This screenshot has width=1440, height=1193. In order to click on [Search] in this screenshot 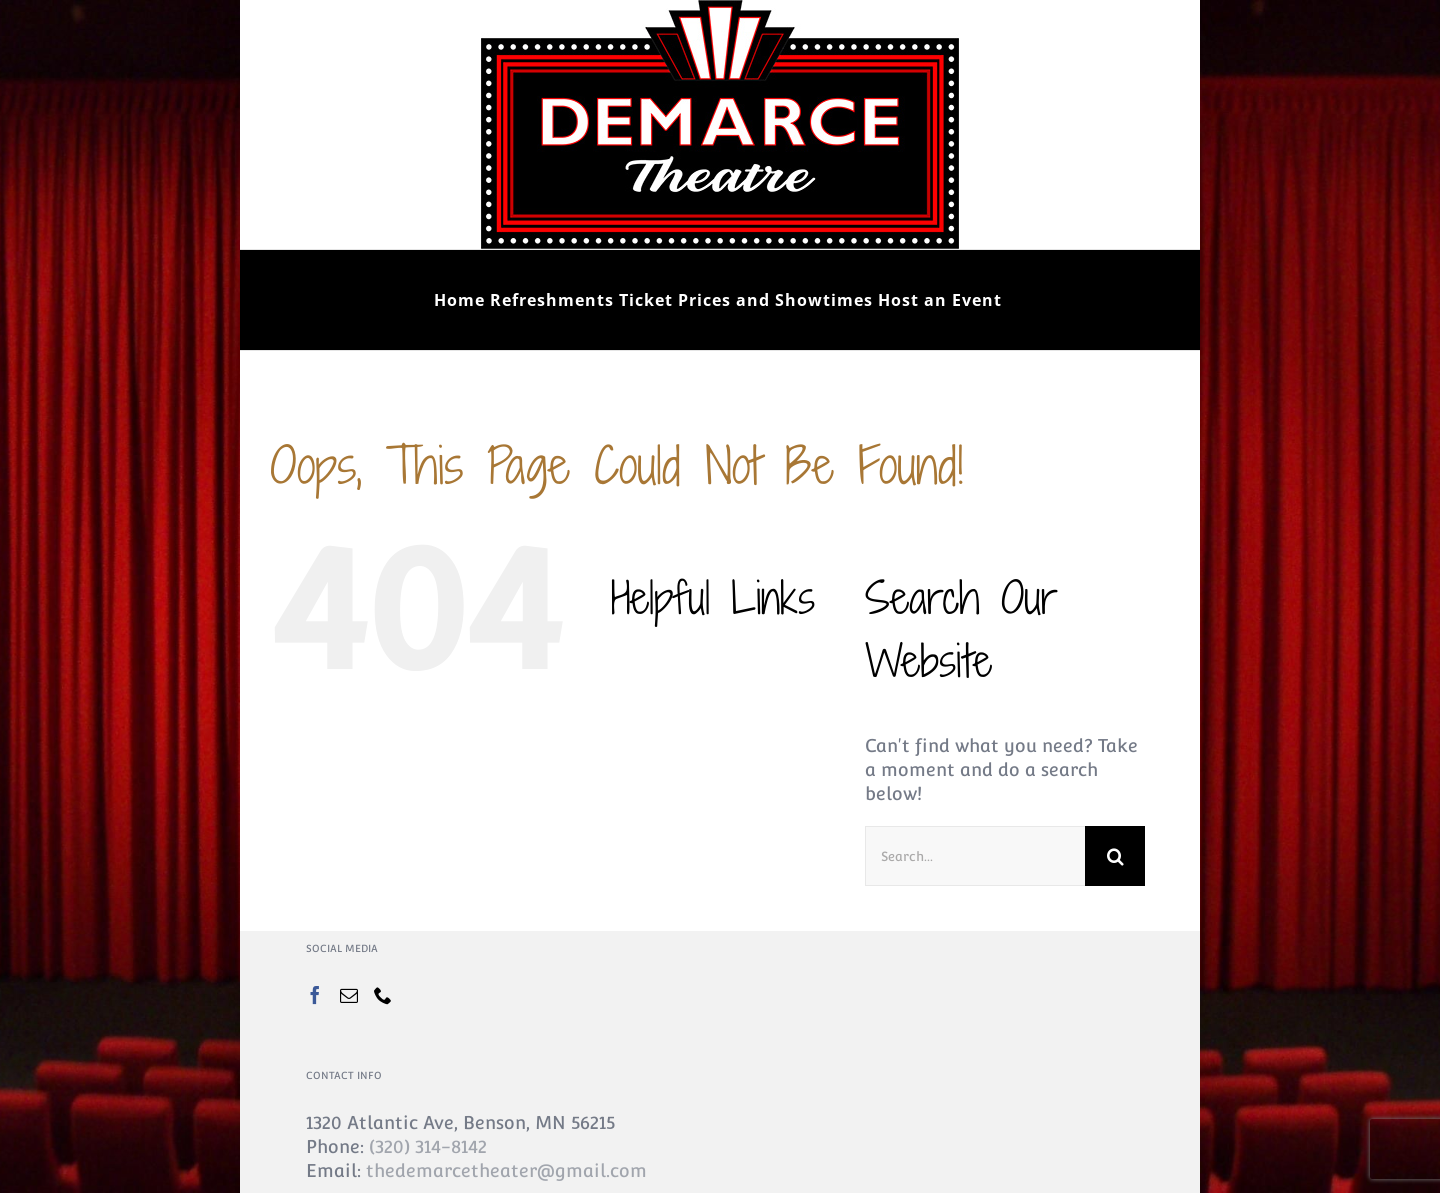, I will do `click(1115, 856)`.